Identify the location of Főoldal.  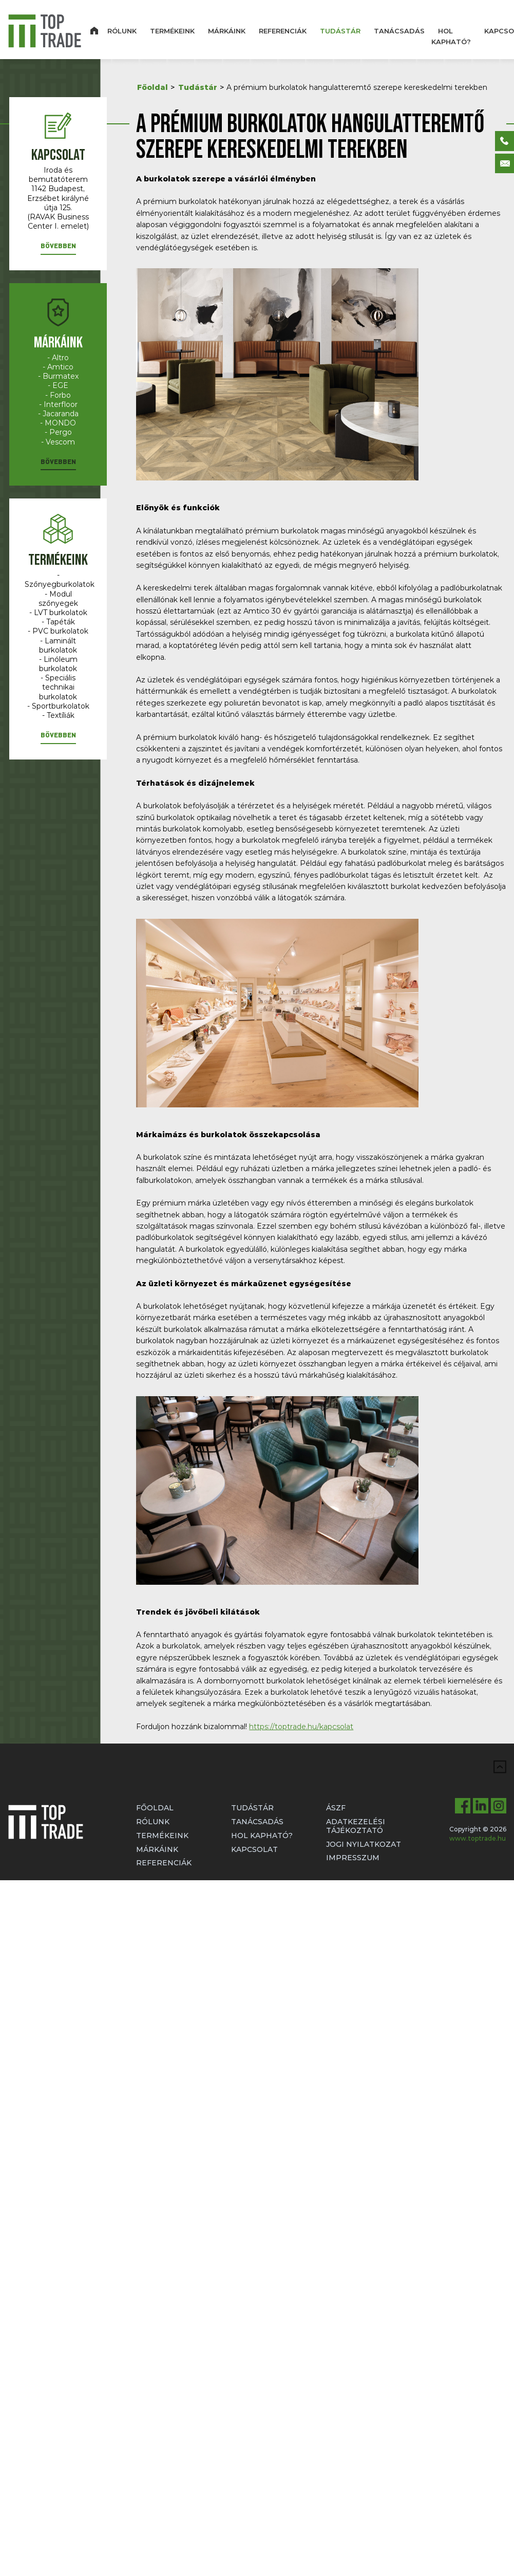
(152, 87).